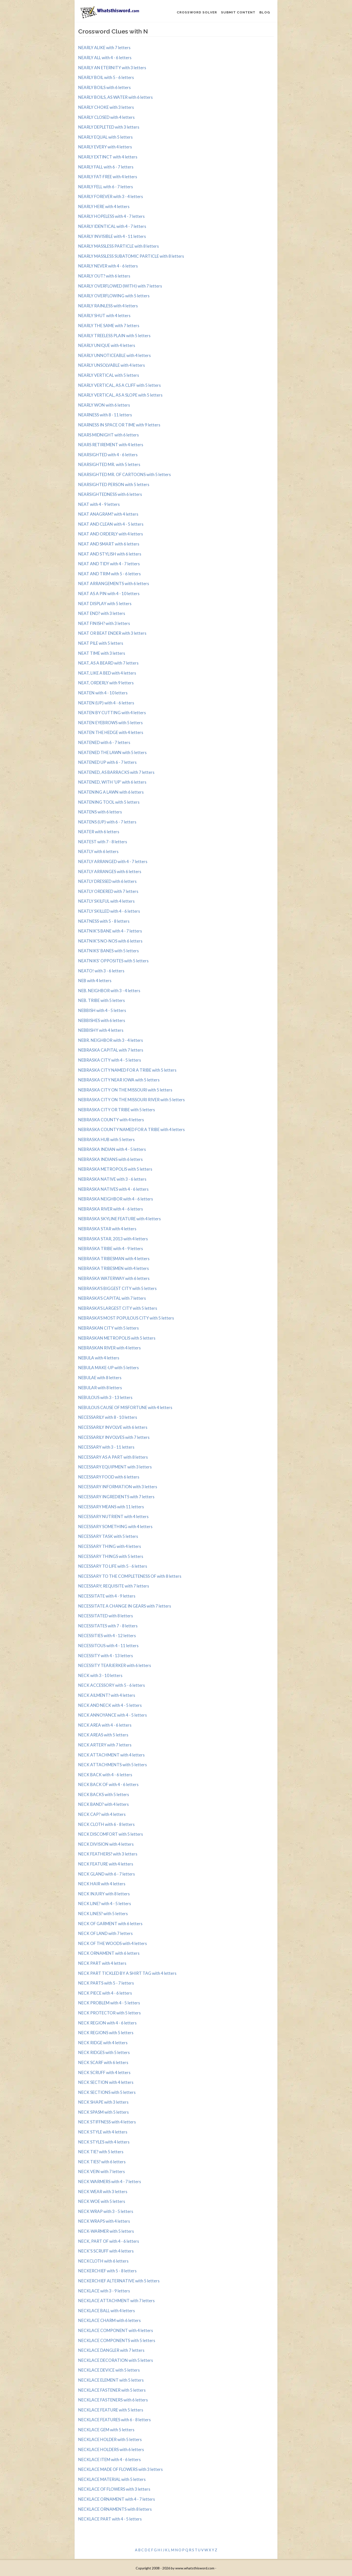 Image resolution: width=352 pixels, height=2576 pixels. What do you see at coordinates (108, 265) in the screenshot?
I see `NEARLY NEVER with 4 - 6 letters` at bounding box center [108, 265].